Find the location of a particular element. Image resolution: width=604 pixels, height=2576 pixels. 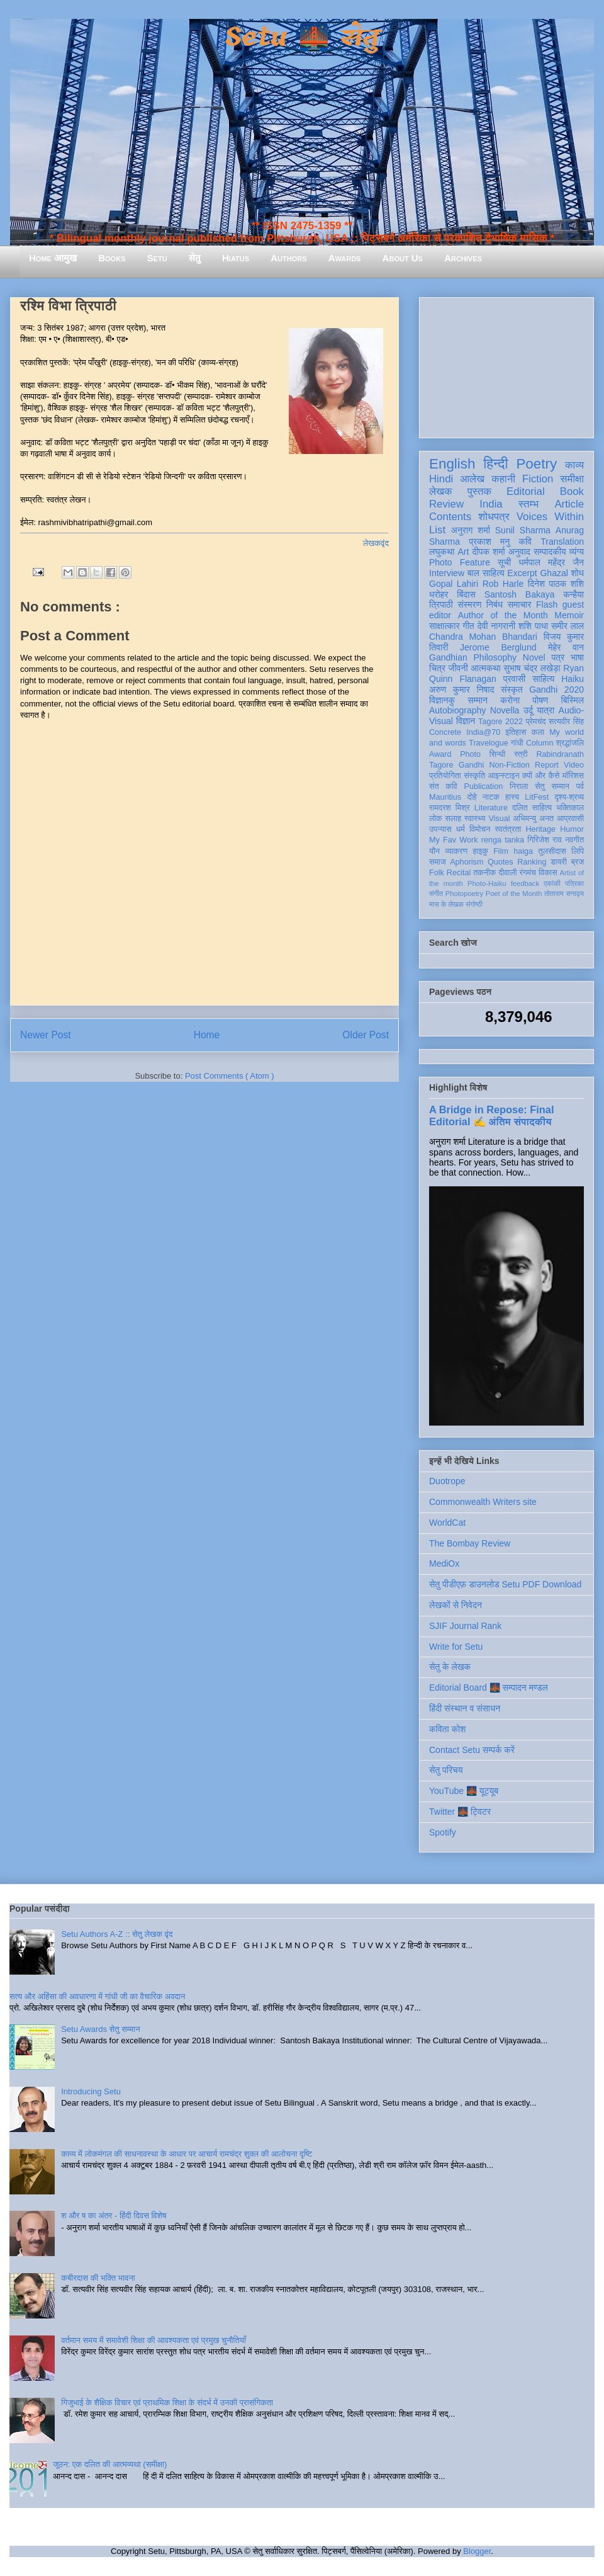

लोक is located at coordinates (435, 818).